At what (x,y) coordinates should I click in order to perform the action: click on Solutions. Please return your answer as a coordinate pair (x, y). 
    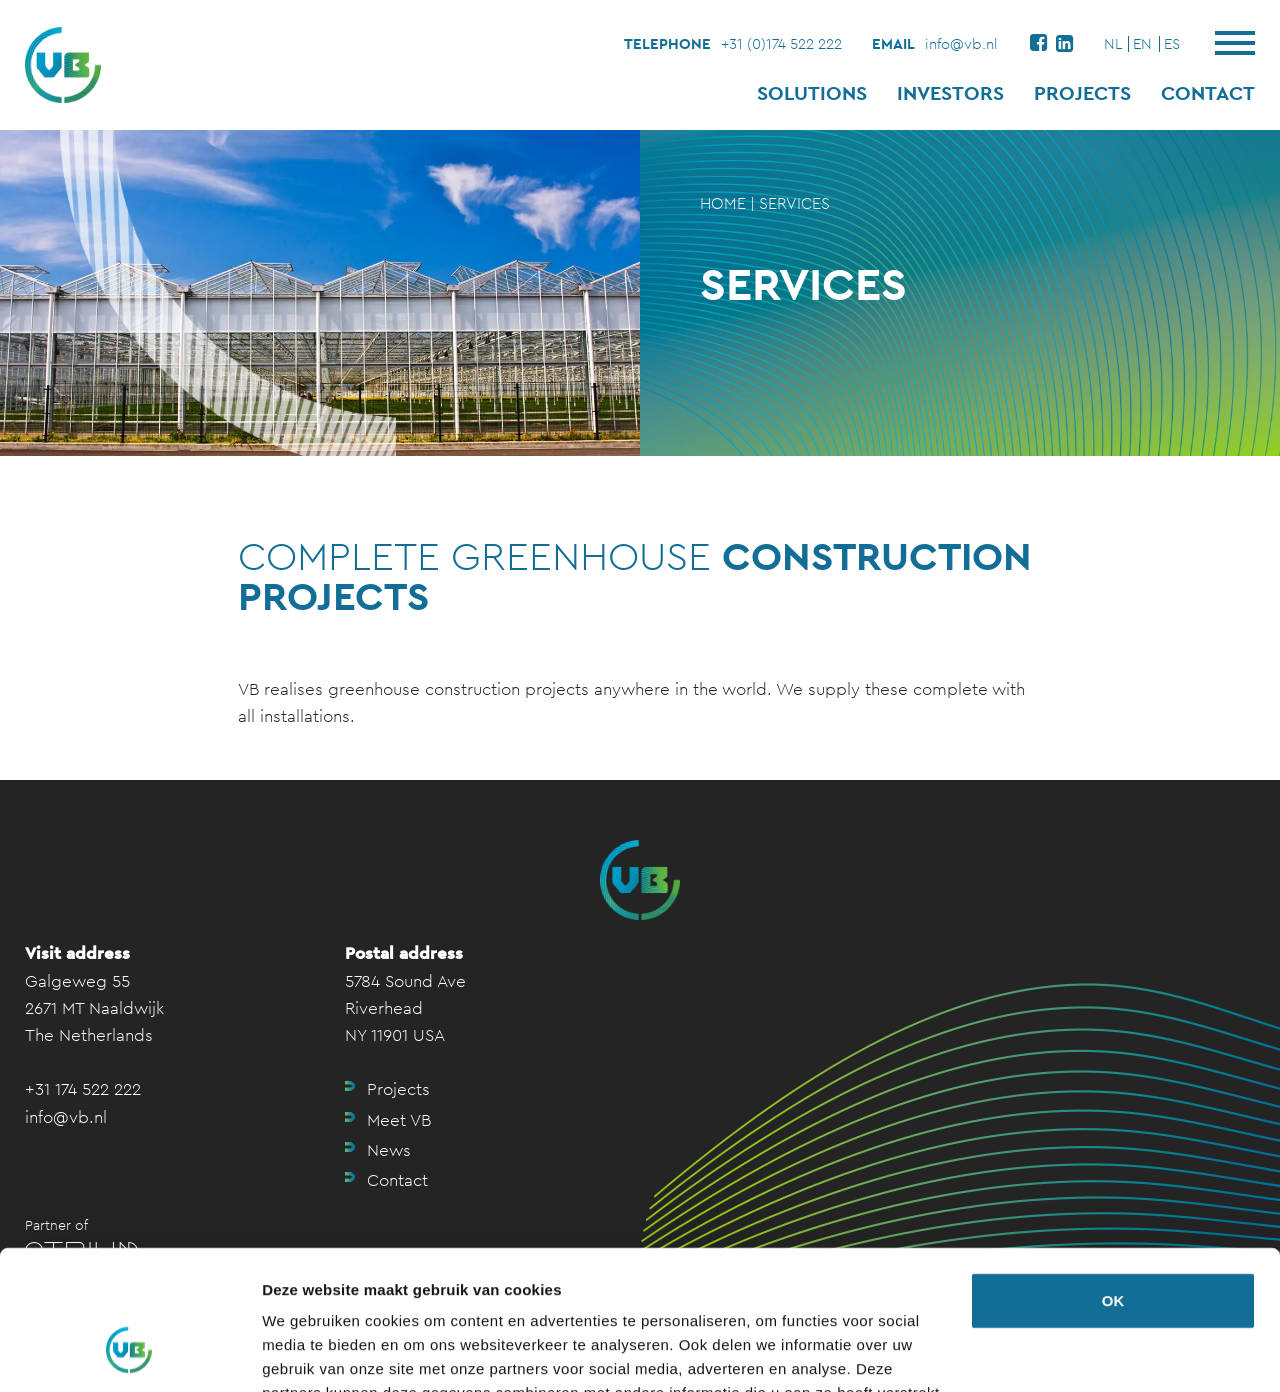
    Looking at the image, I should click on (812, 93).